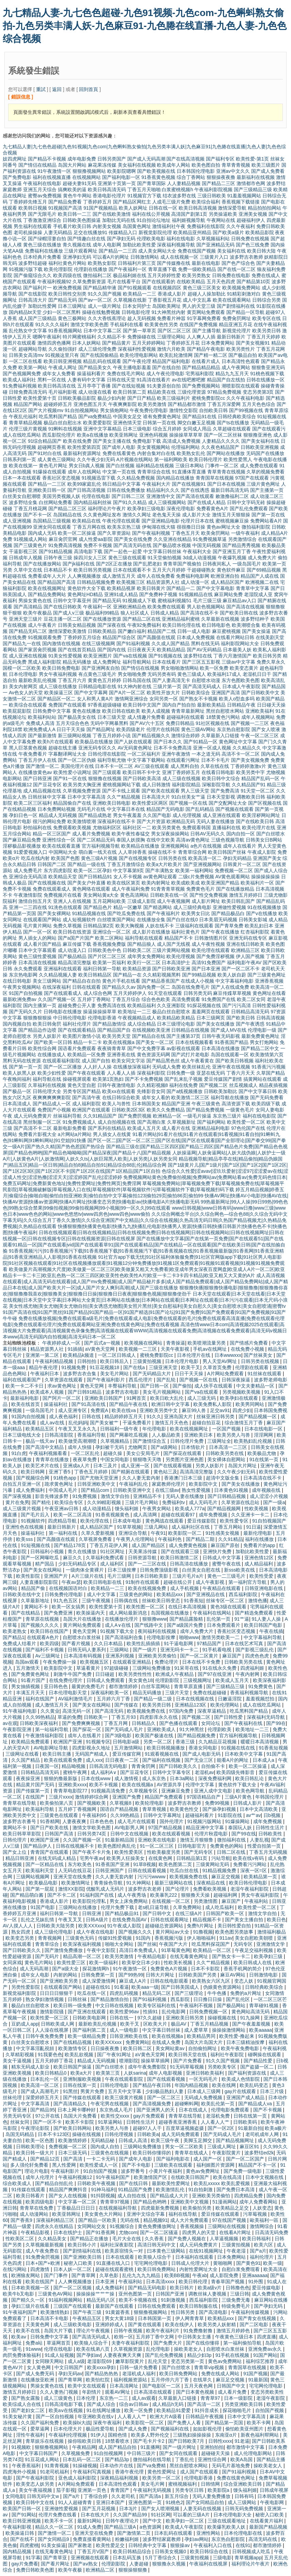  I want to click on 国产无码片, so click(47, 1956).